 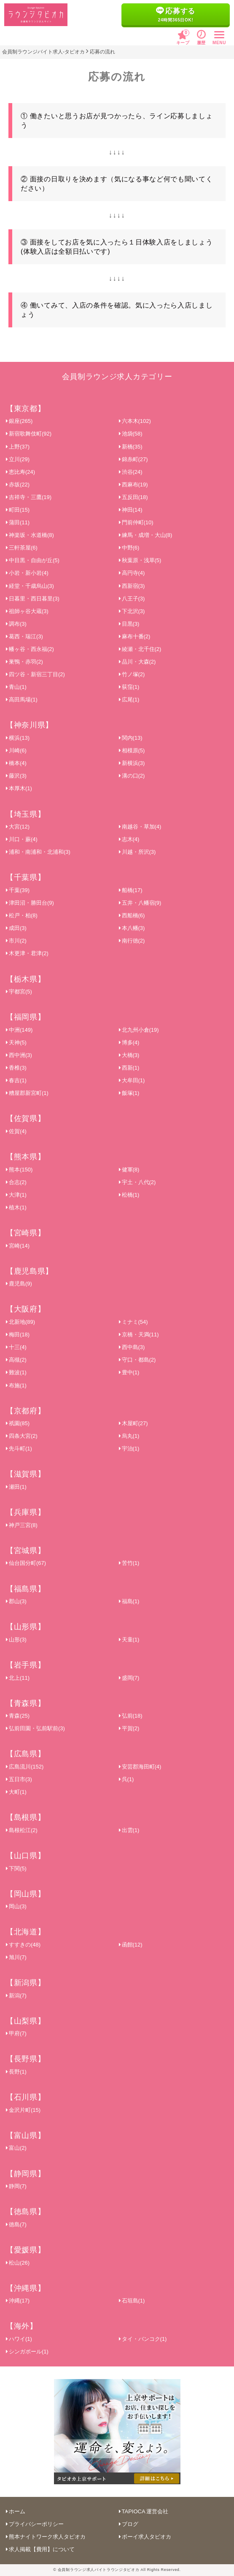 What do you see at coordinates (22, 1436) in the screenshot?
I see `四条大宮` at bounding box center [22, 1436].